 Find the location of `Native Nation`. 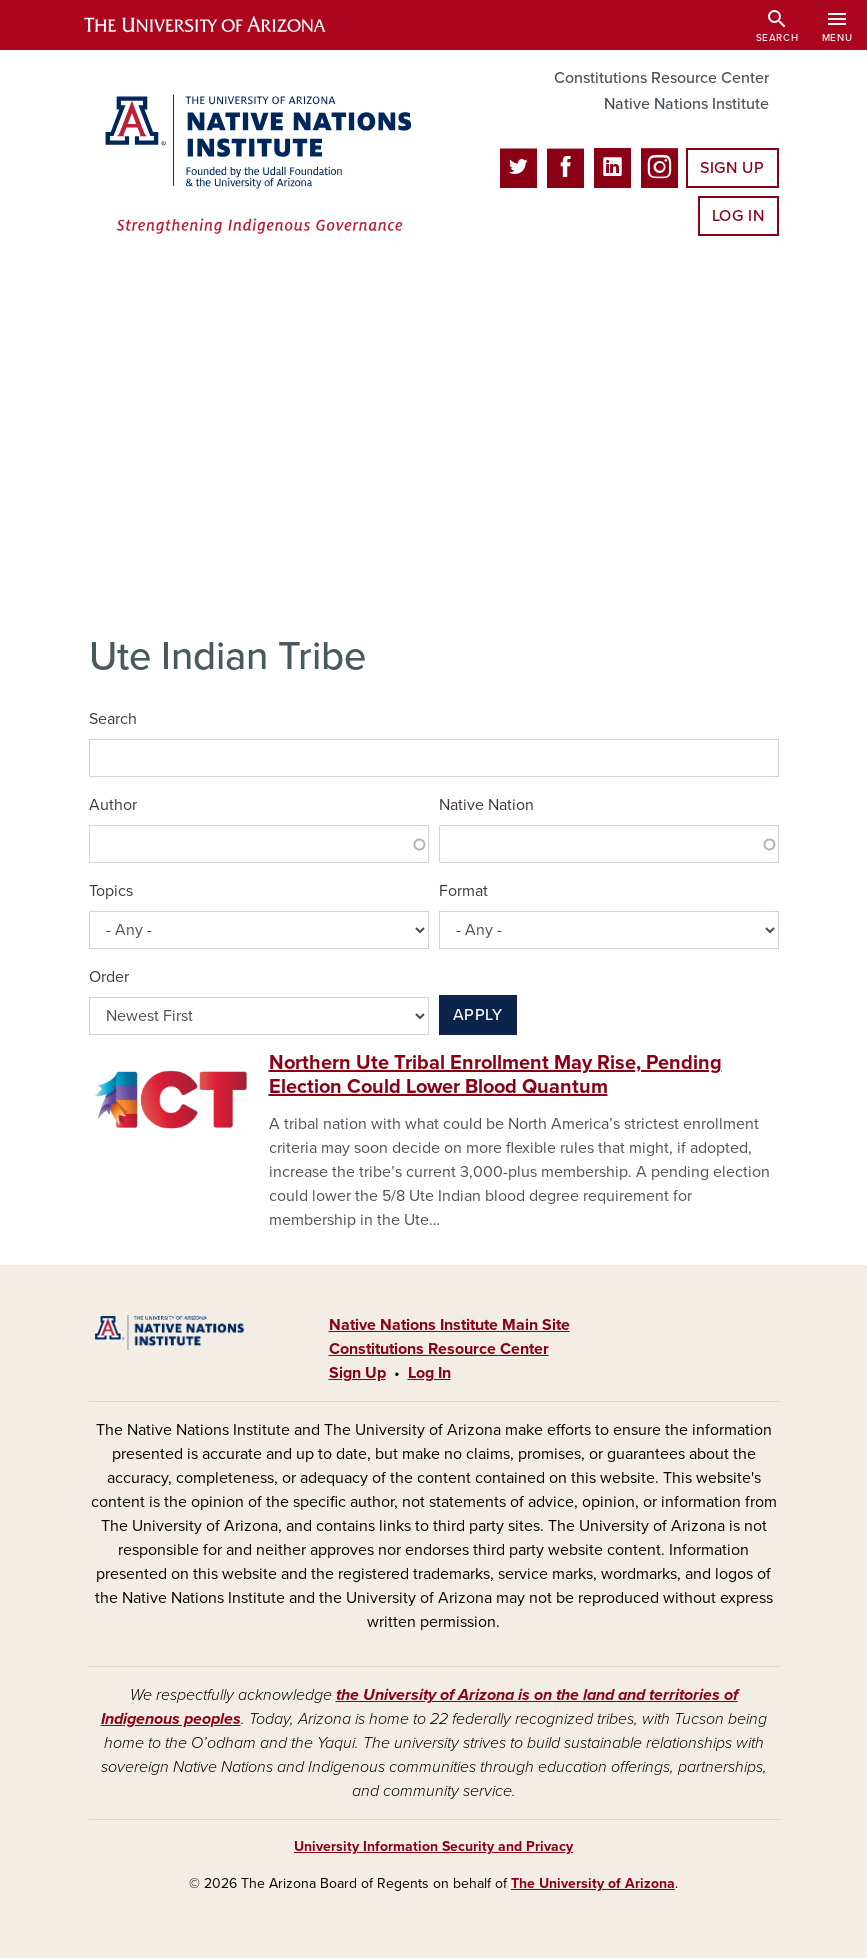

Native Nation is located at coordinates (486, 805).